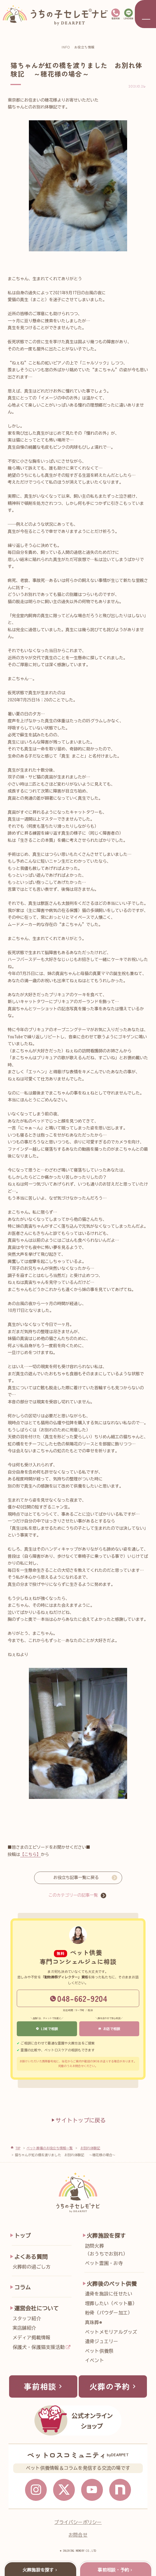 The image size is (156, 2576). What do you see at coordinates (49, 2148) in the screenshot?
I see `ペット葬儀のお役立ち情報一覧` at bounding box center [49, 2148].